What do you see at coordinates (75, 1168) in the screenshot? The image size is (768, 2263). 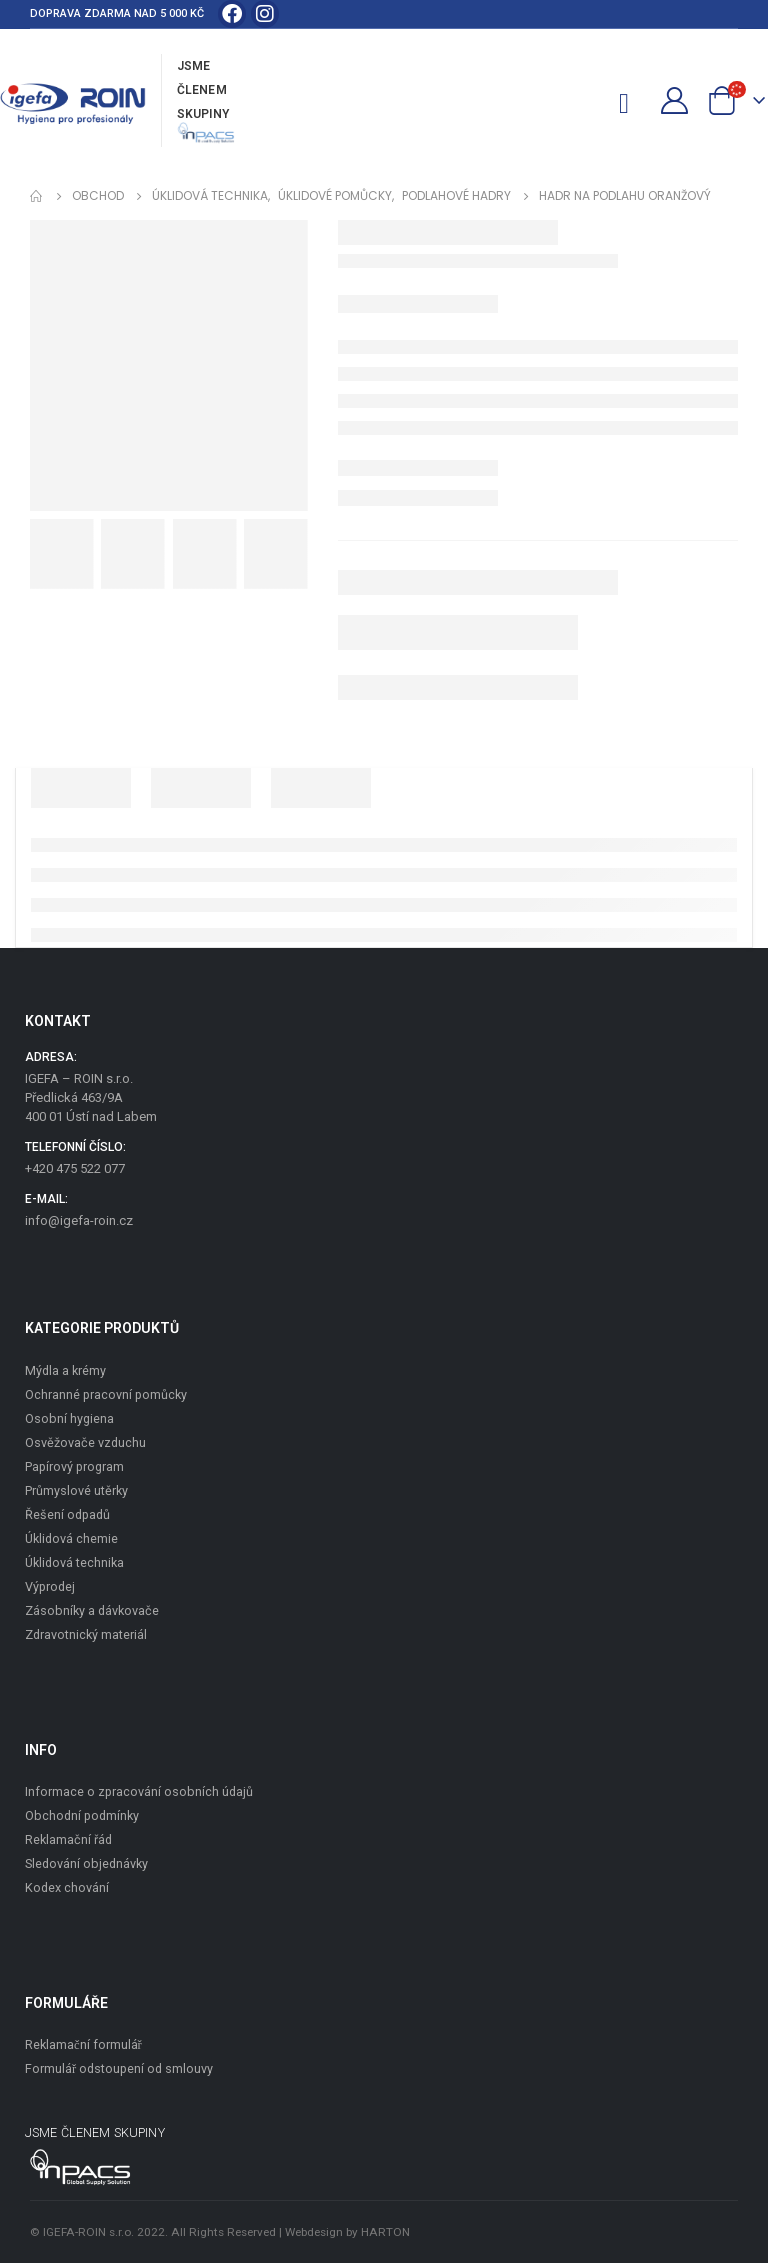 I see `+420 475 522 077` at bounding box center [75, 1168].